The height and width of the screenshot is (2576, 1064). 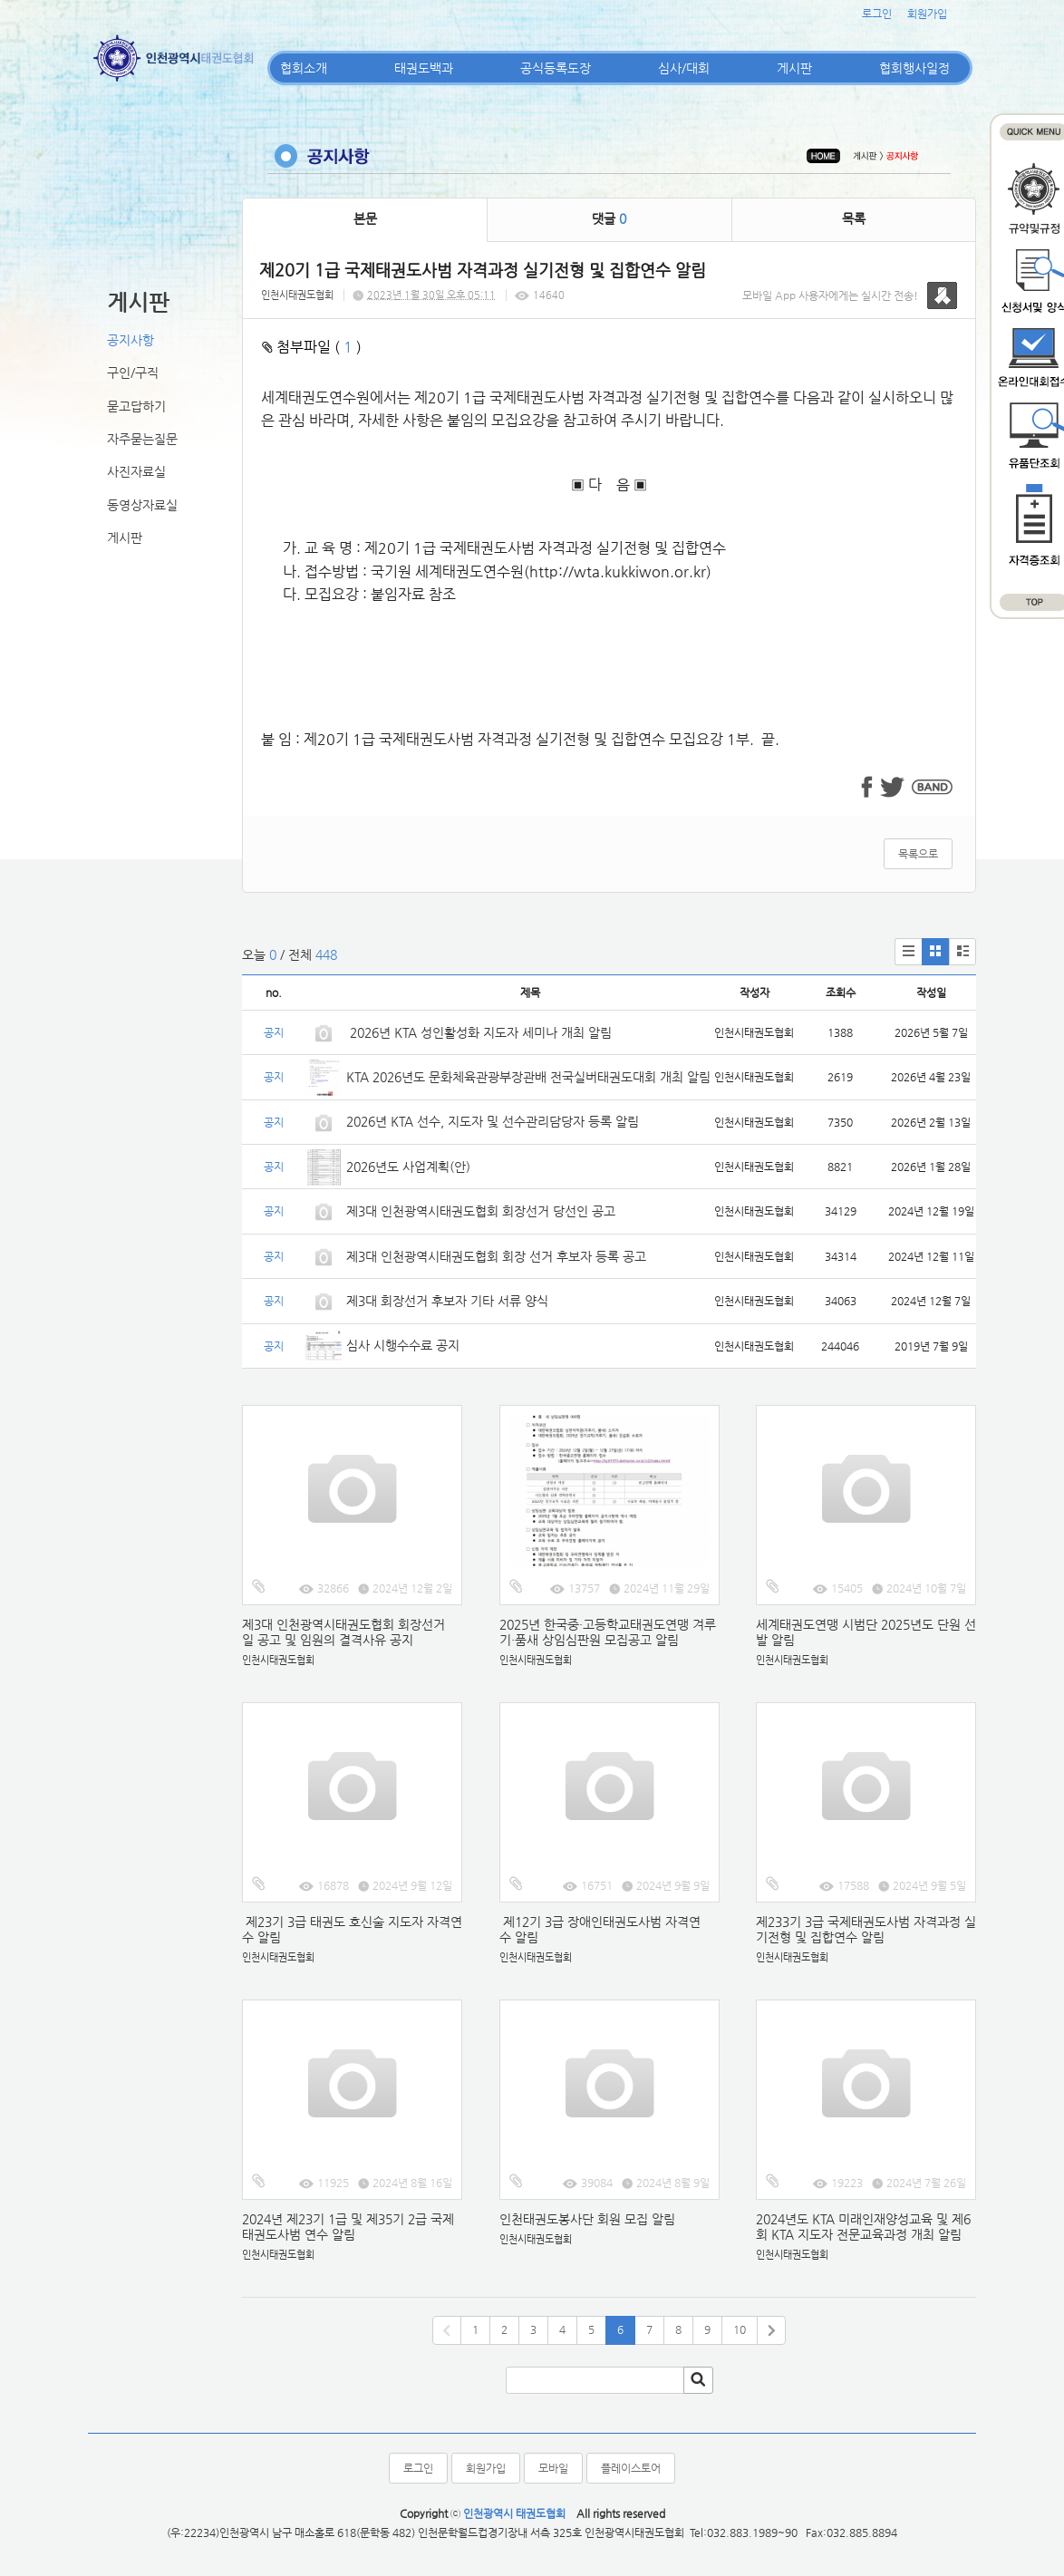 What do you see at coordinates (877, 13) in the screenshot?
I see `로그인` at bounding box center [877, 13].